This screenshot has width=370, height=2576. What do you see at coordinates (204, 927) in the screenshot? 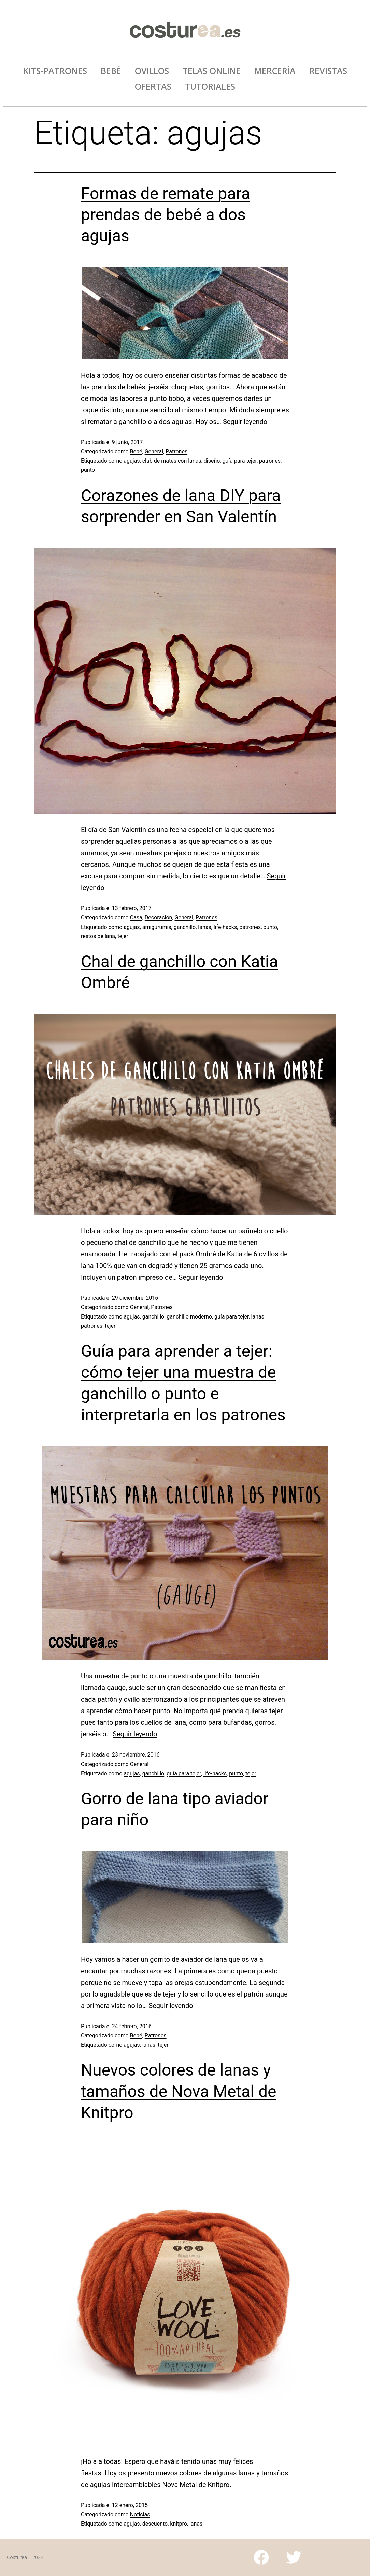
I see `lanas` at bounding box center [204, 927].